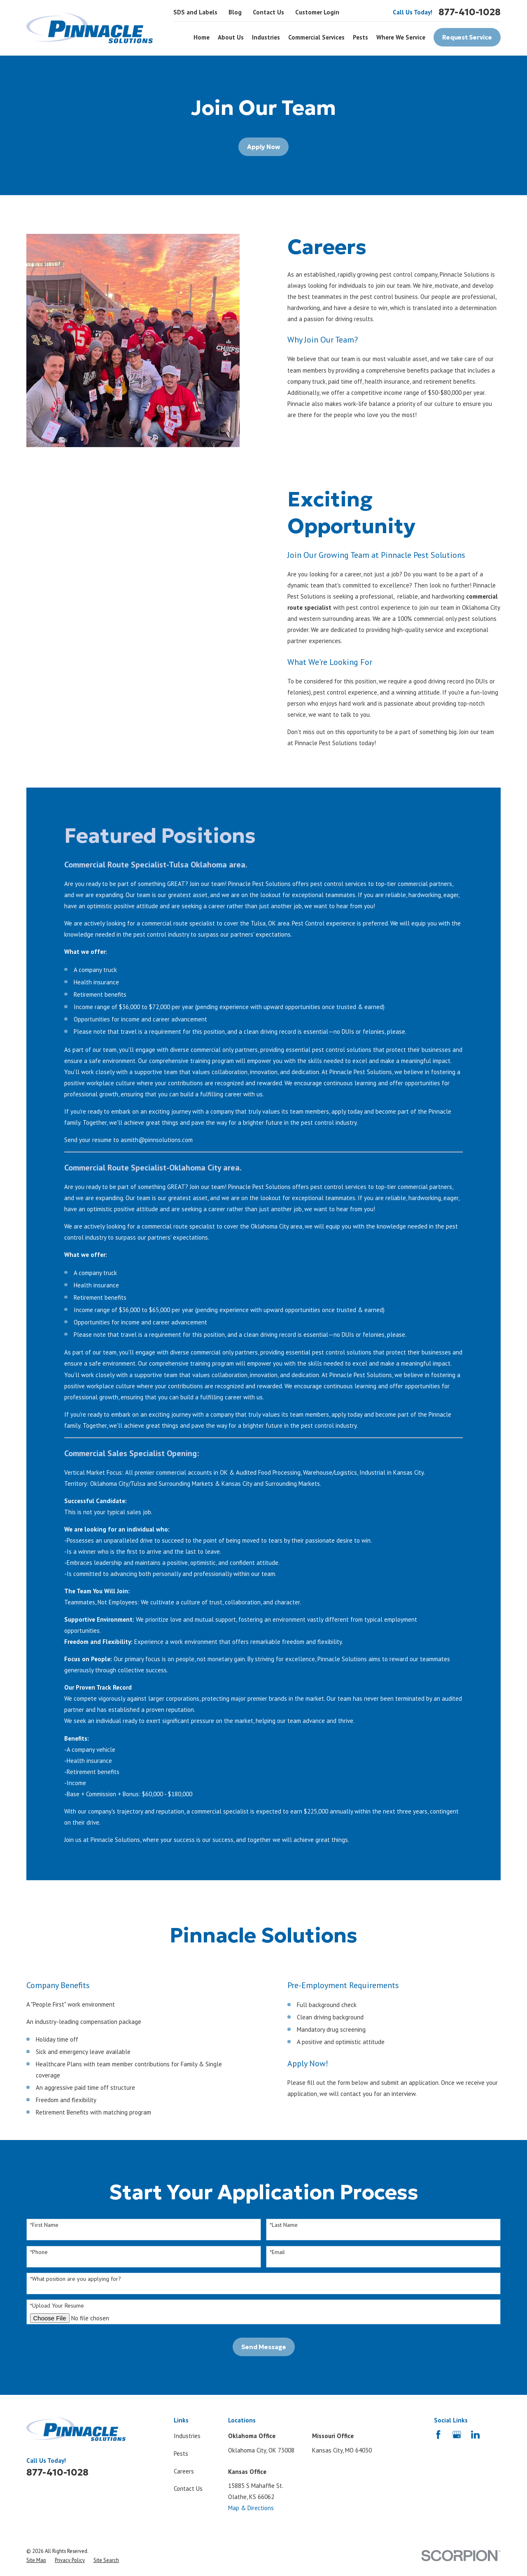 The width and height of the screenshot is (527, 2576). Describe the element at coordinates (202, 37) in the screenshot. I see `Home [menuitem]` at that location.